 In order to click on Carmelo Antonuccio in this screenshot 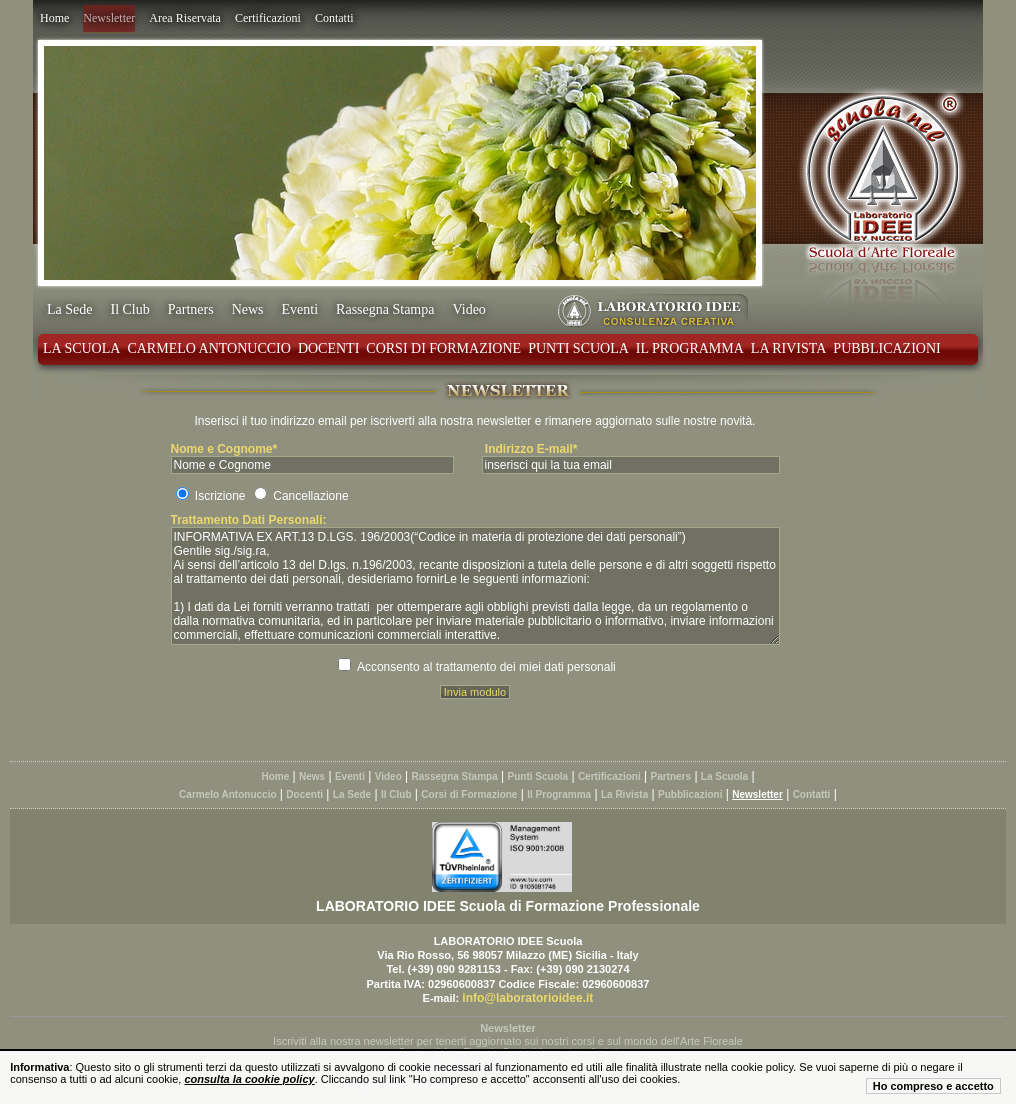, I will do `click(208, 348)`.